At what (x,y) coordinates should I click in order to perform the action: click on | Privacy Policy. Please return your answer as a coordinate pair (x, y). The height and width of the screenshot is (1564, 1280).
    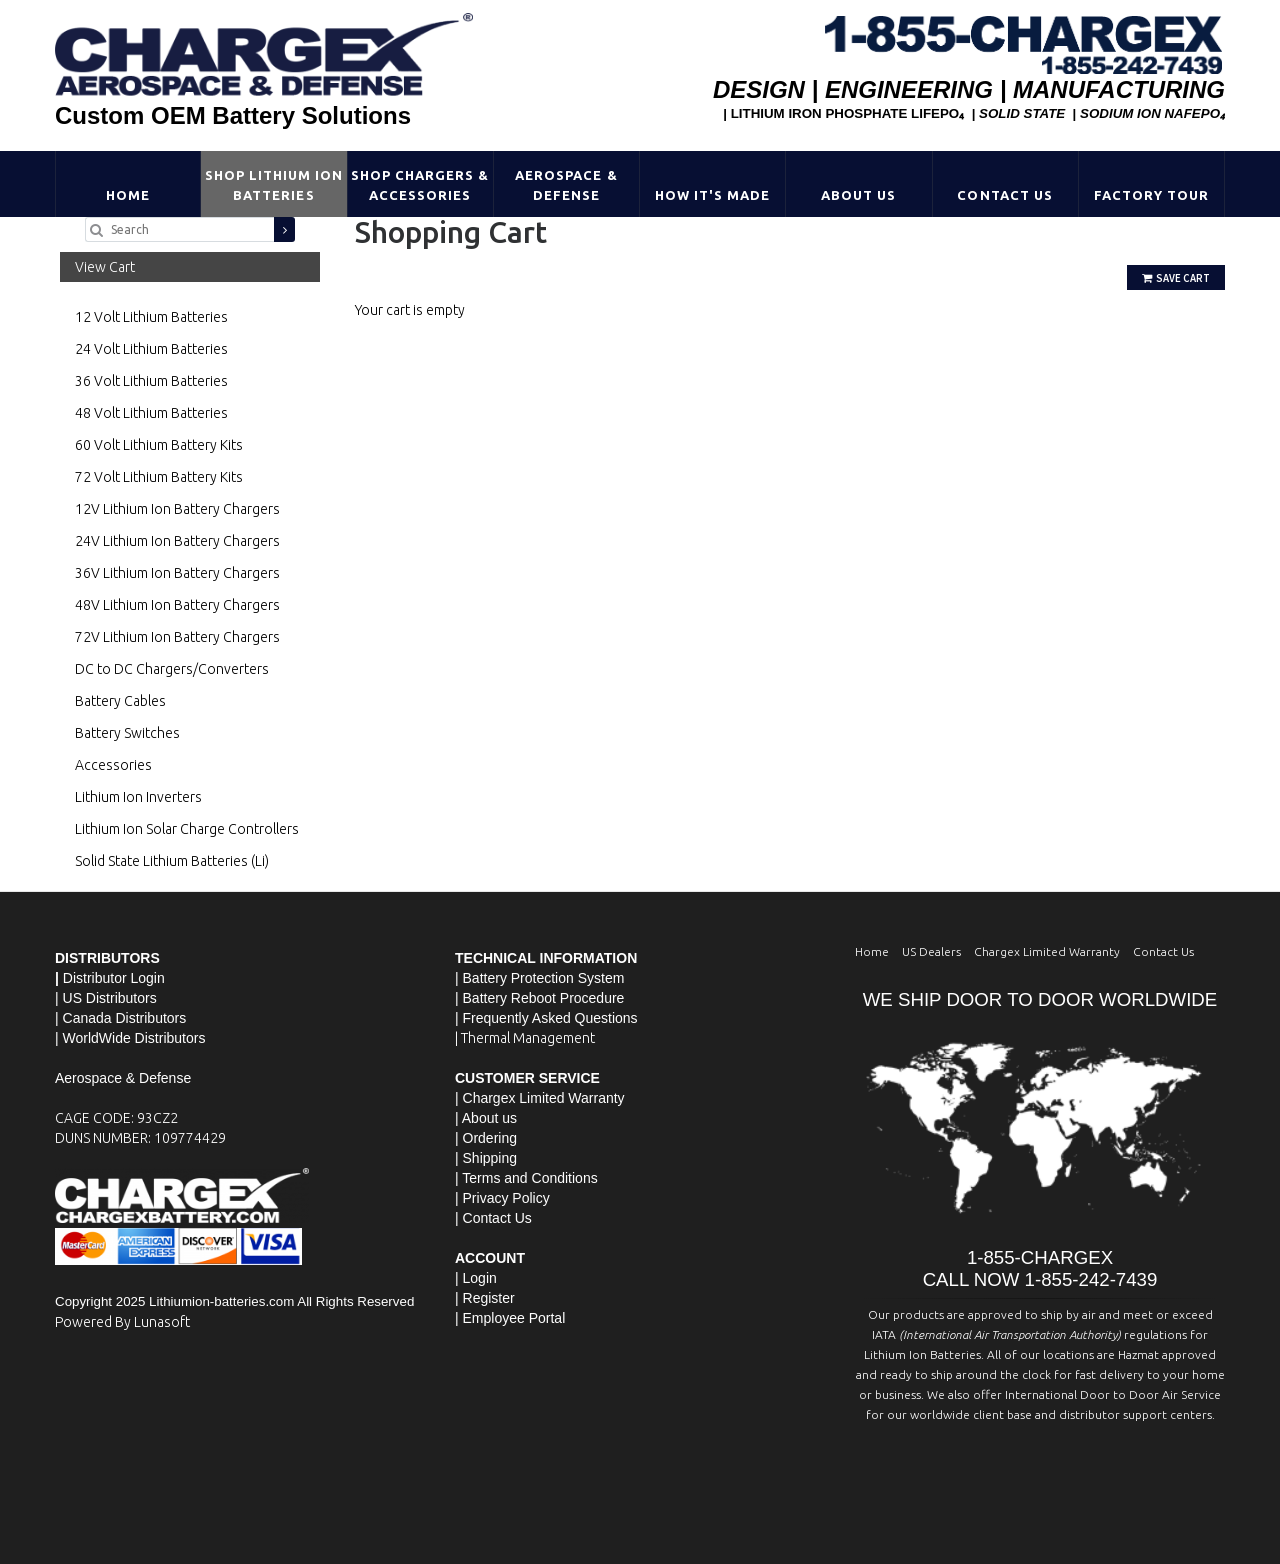
    Looking at the image, I should click on (502, 1198).